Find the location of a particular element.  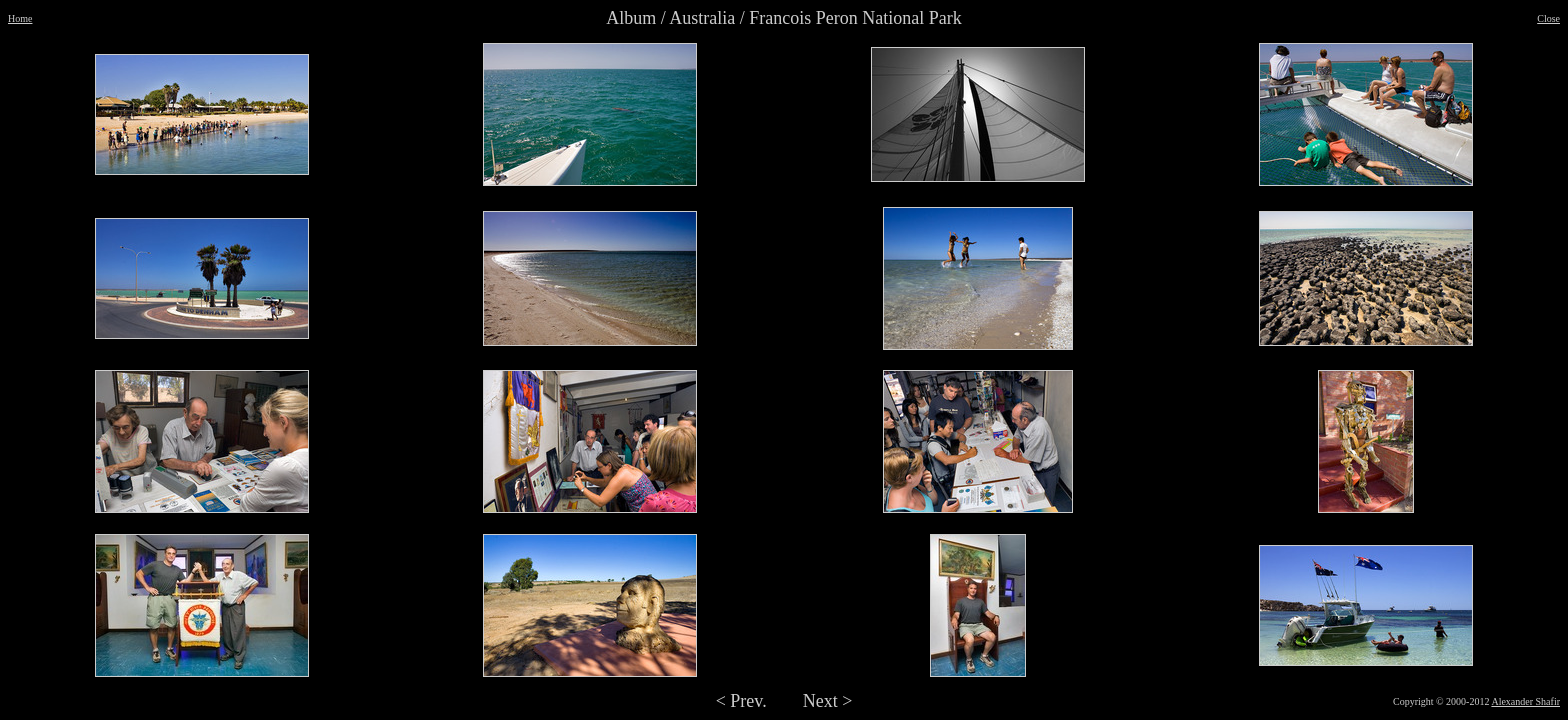

Alexander Shafir is located at coordinates (1525, 701).